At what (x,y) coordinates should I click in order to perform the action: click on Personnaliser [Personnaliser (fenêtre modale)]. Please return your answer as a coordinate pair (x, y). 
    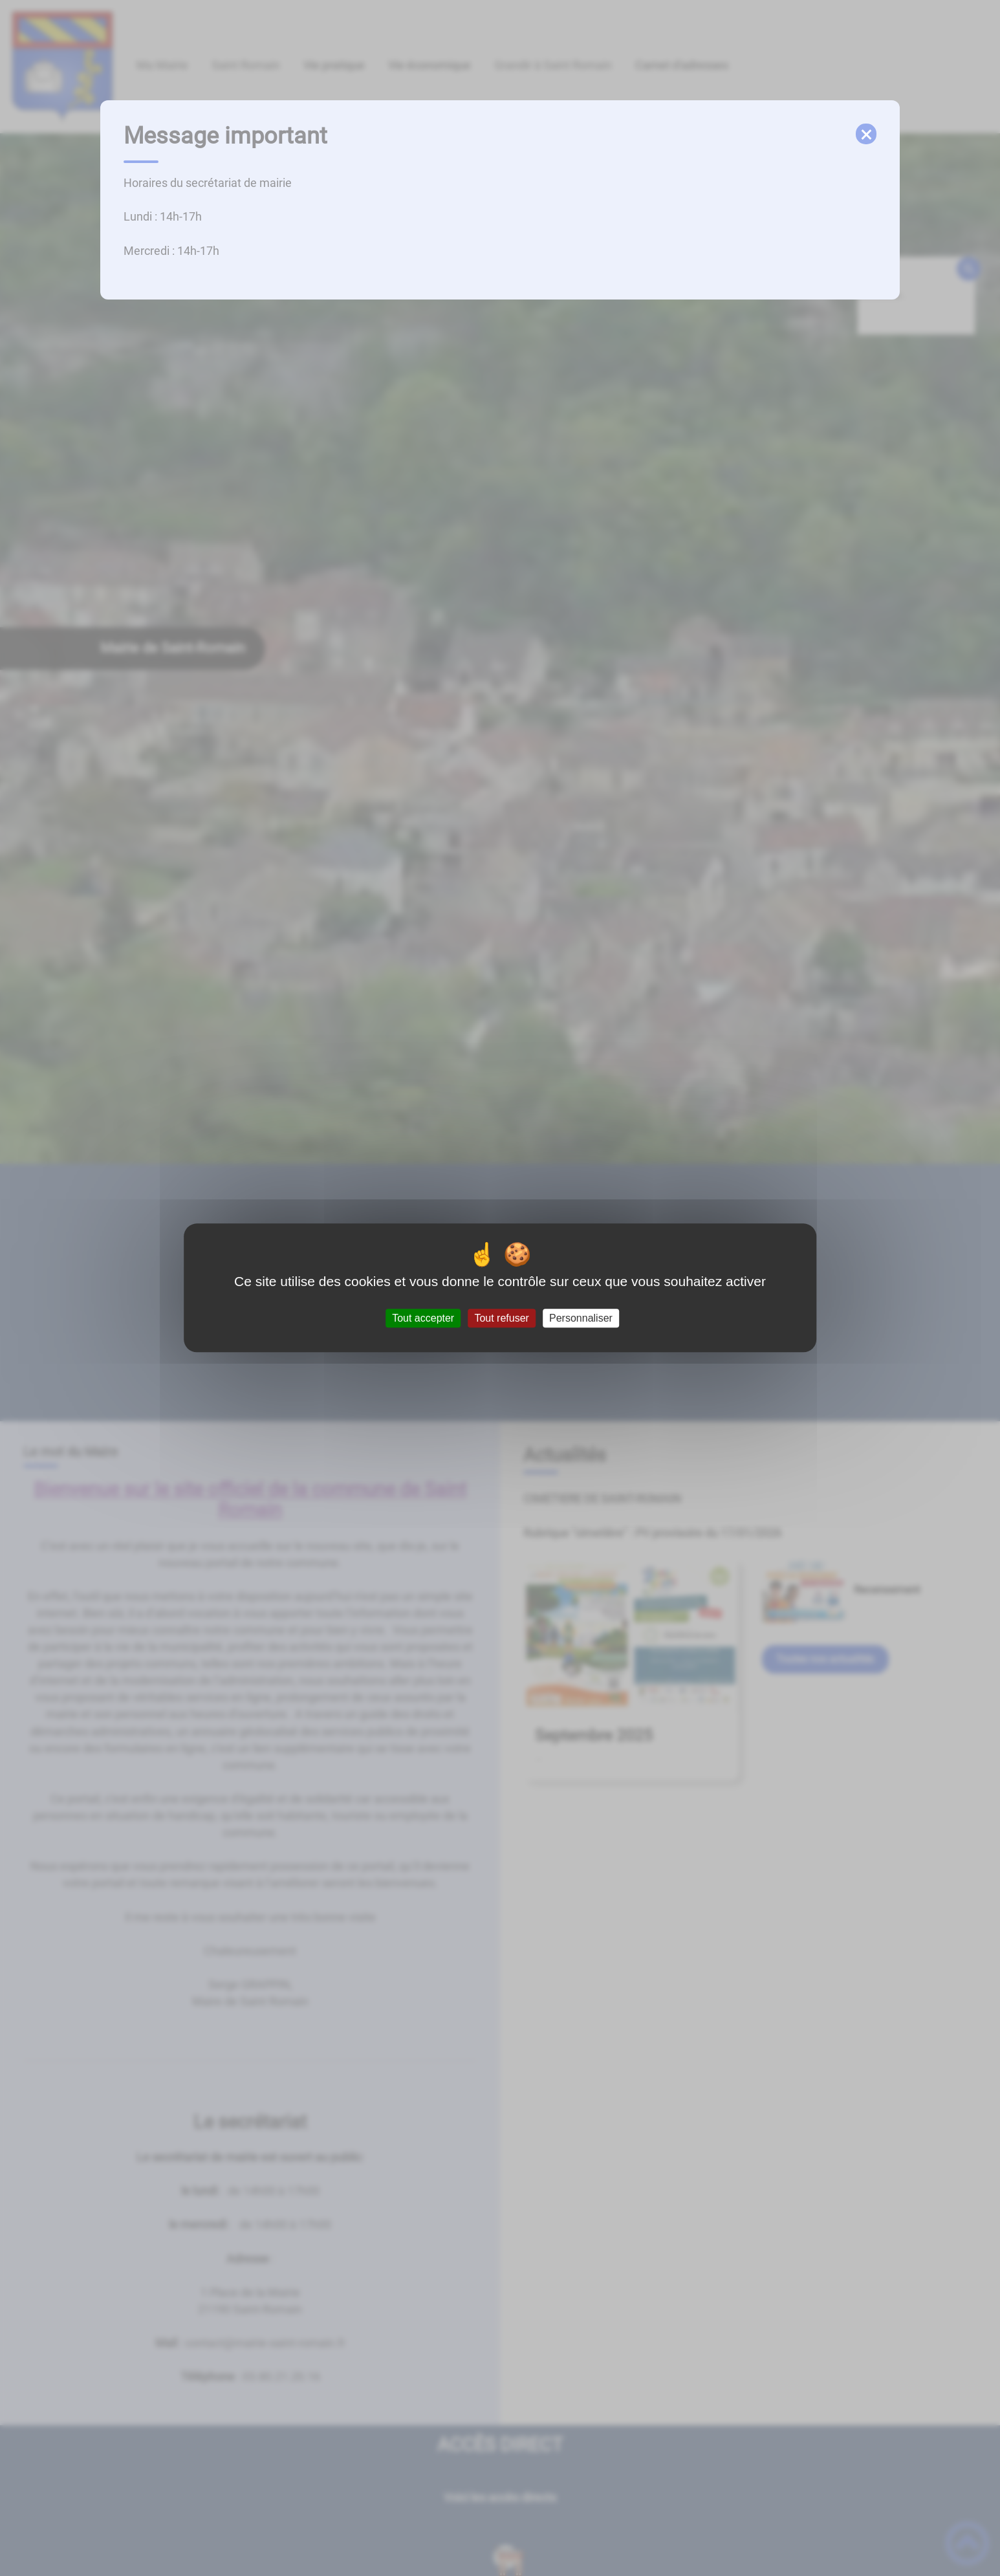
    Looking at the image, I should click on (581, 1318).